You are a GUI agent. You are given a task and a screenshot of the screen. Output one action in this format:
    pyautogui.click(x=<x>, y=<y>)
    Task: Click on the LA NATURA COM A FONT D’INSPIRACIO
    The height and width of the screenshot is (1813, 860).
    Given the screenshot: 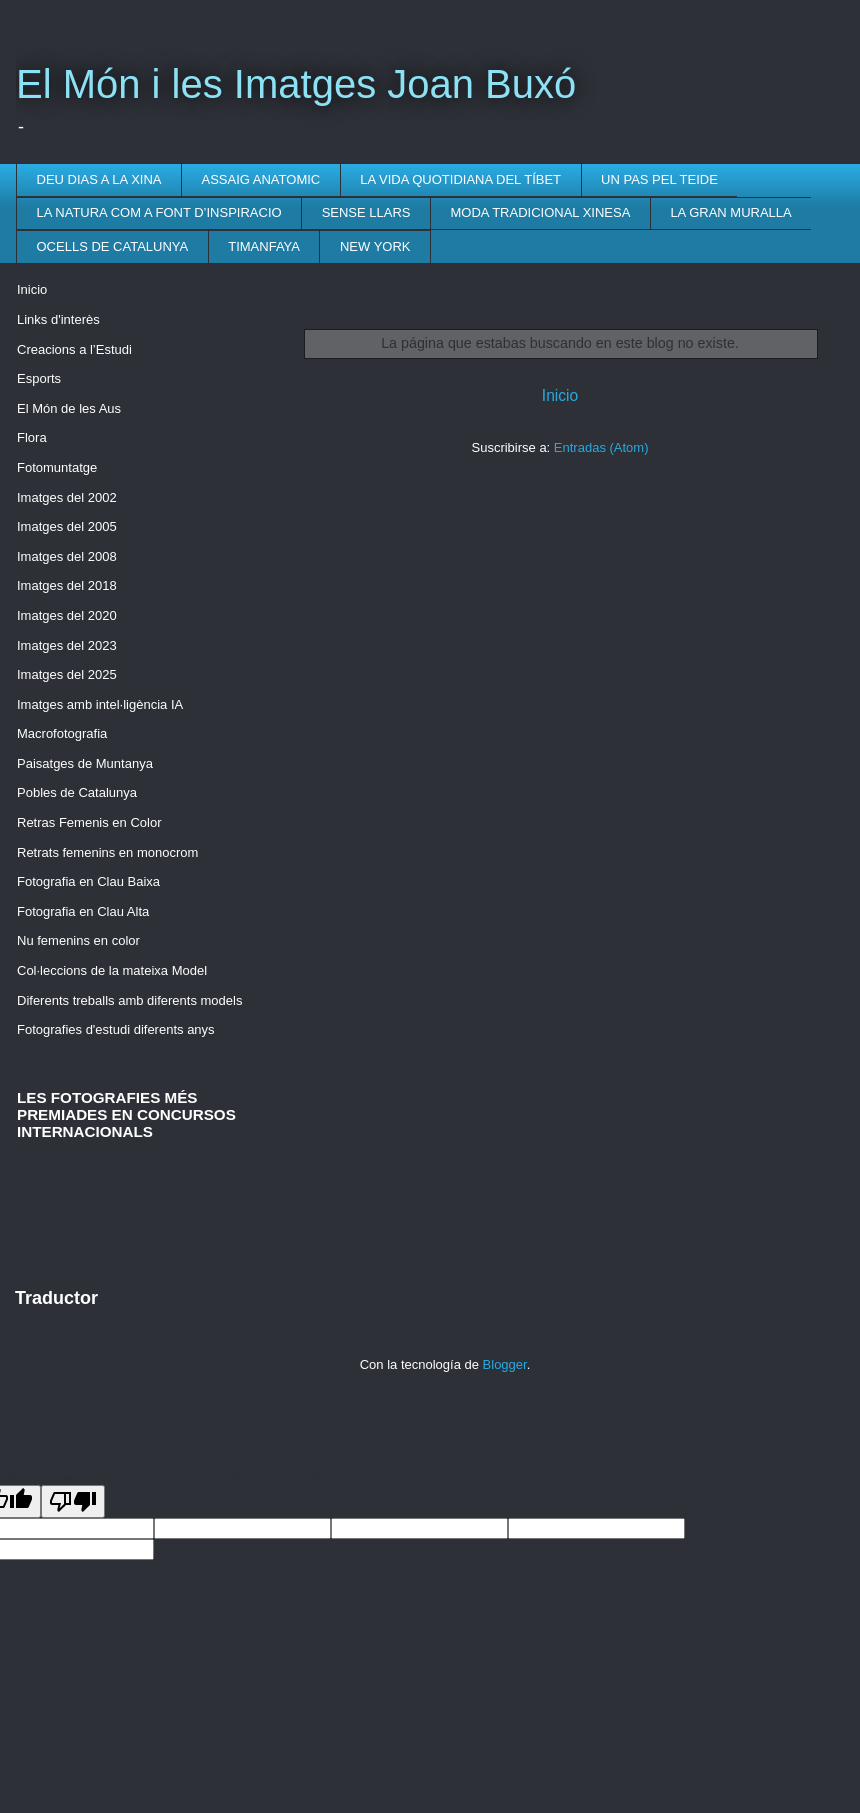 What is the action you would take?
    pyautogui.click(x=159, y=212)
    